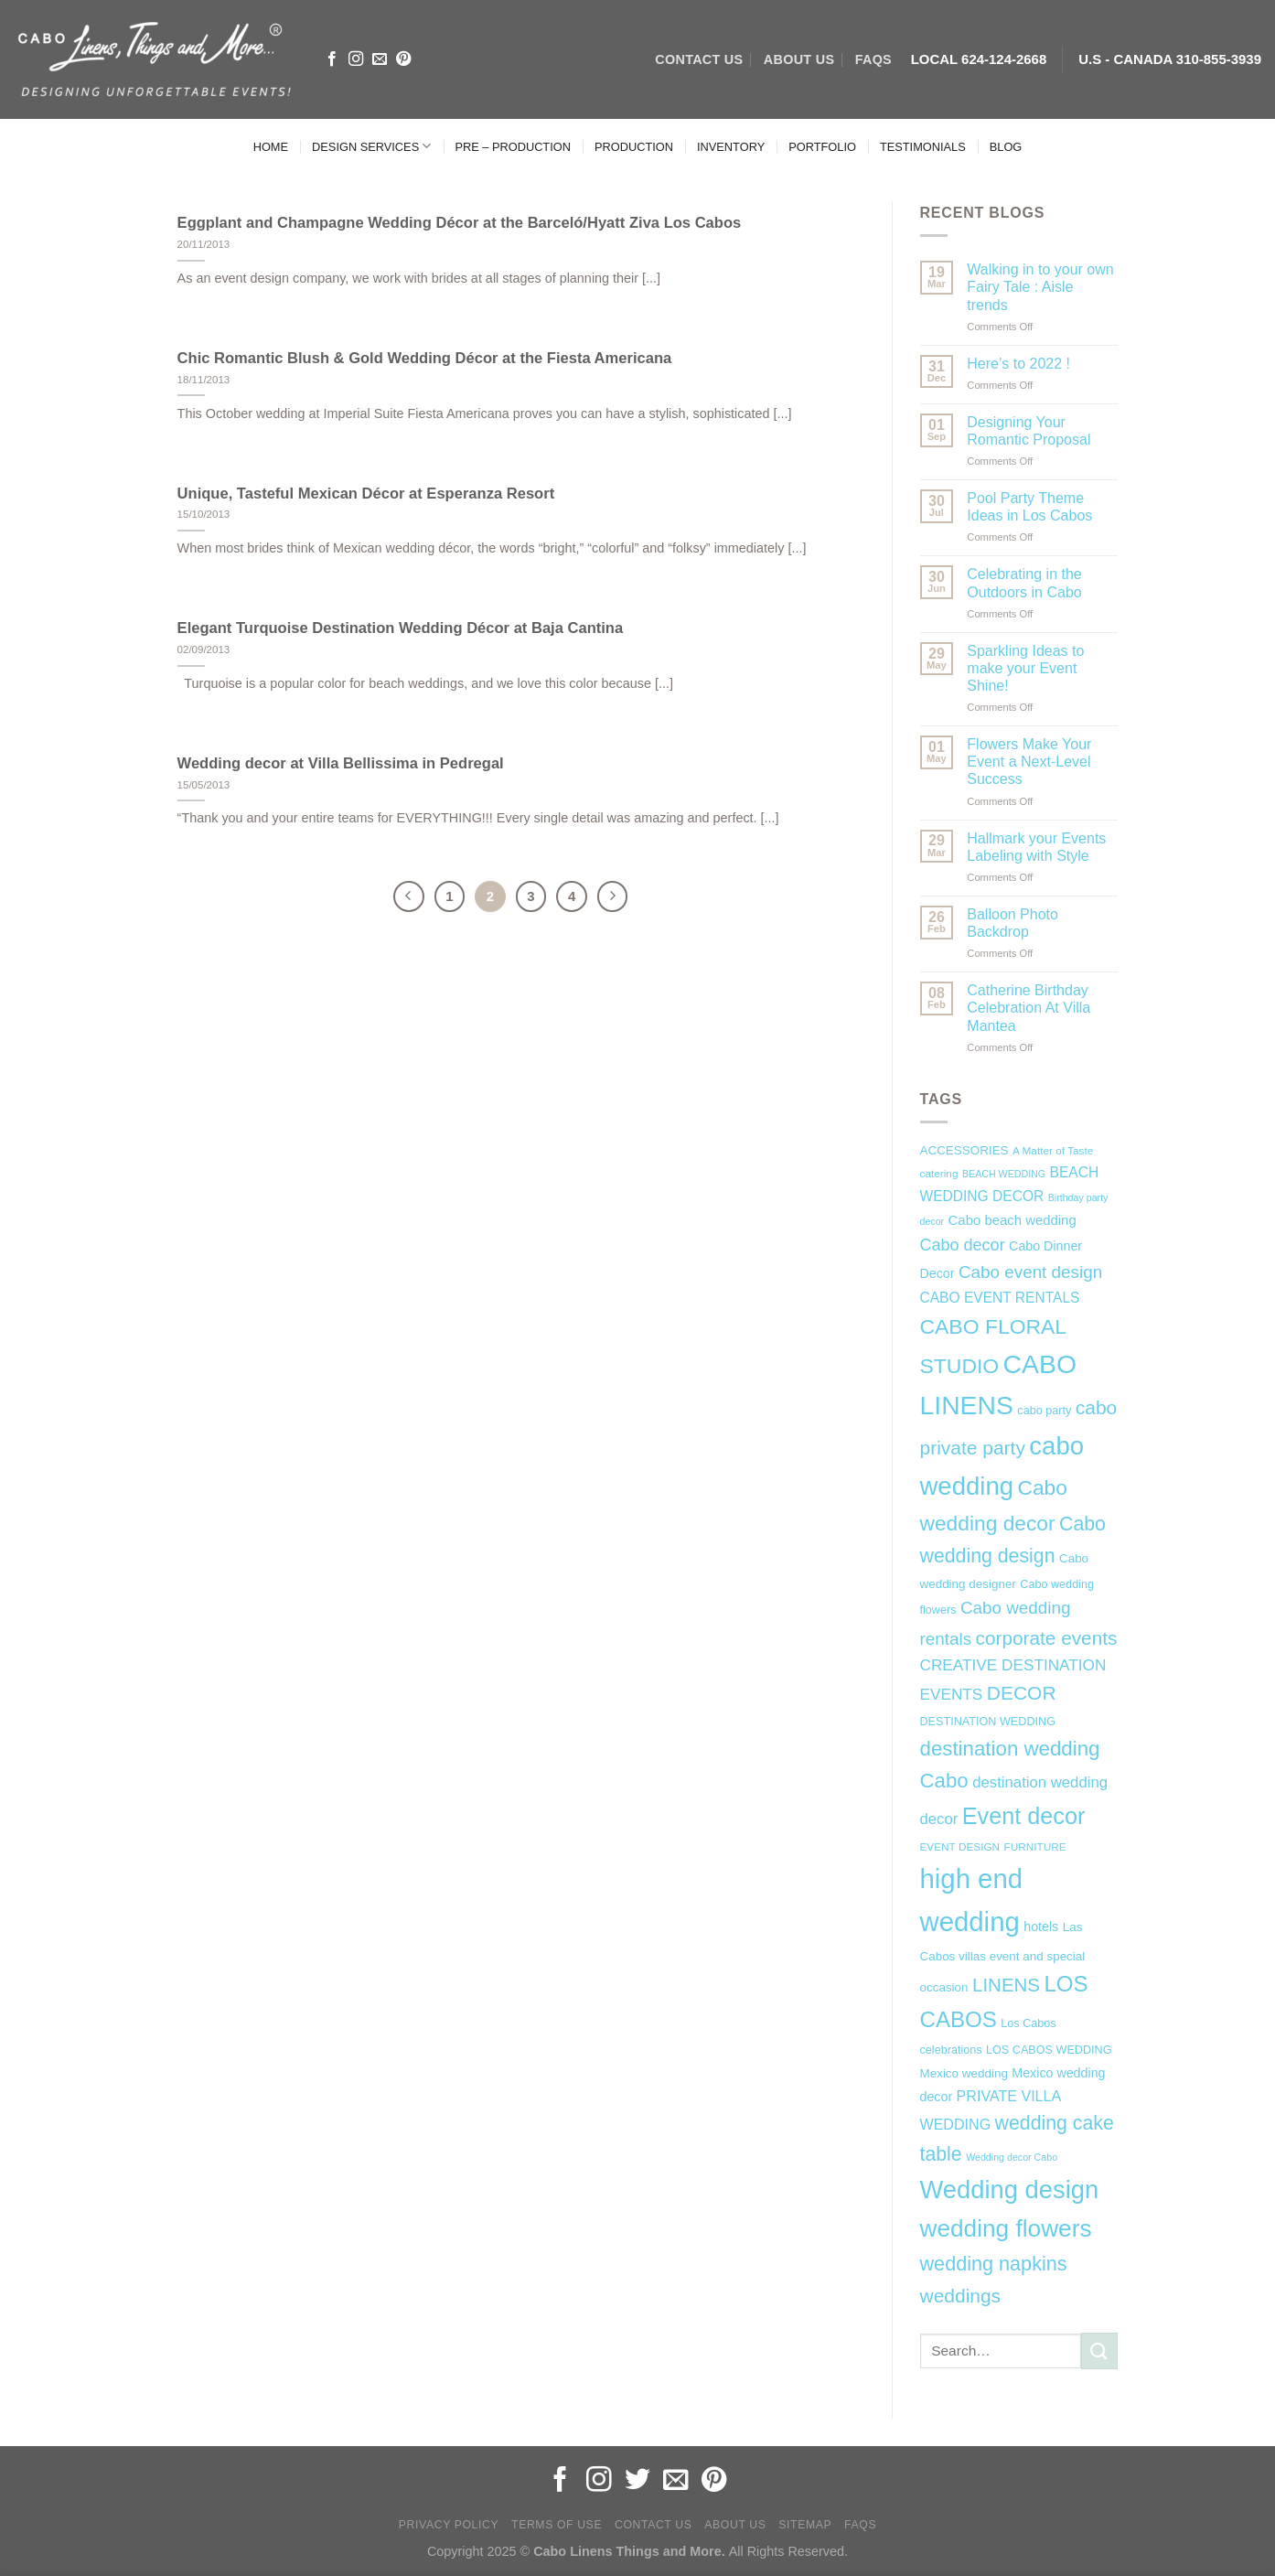 Image resolution: width=1275 pixels, height=2576 pixels. Describe the element at coordinates (1006, 1984) in the screenshot. I see `LINENS [LINENS (23 items)]` at that location.